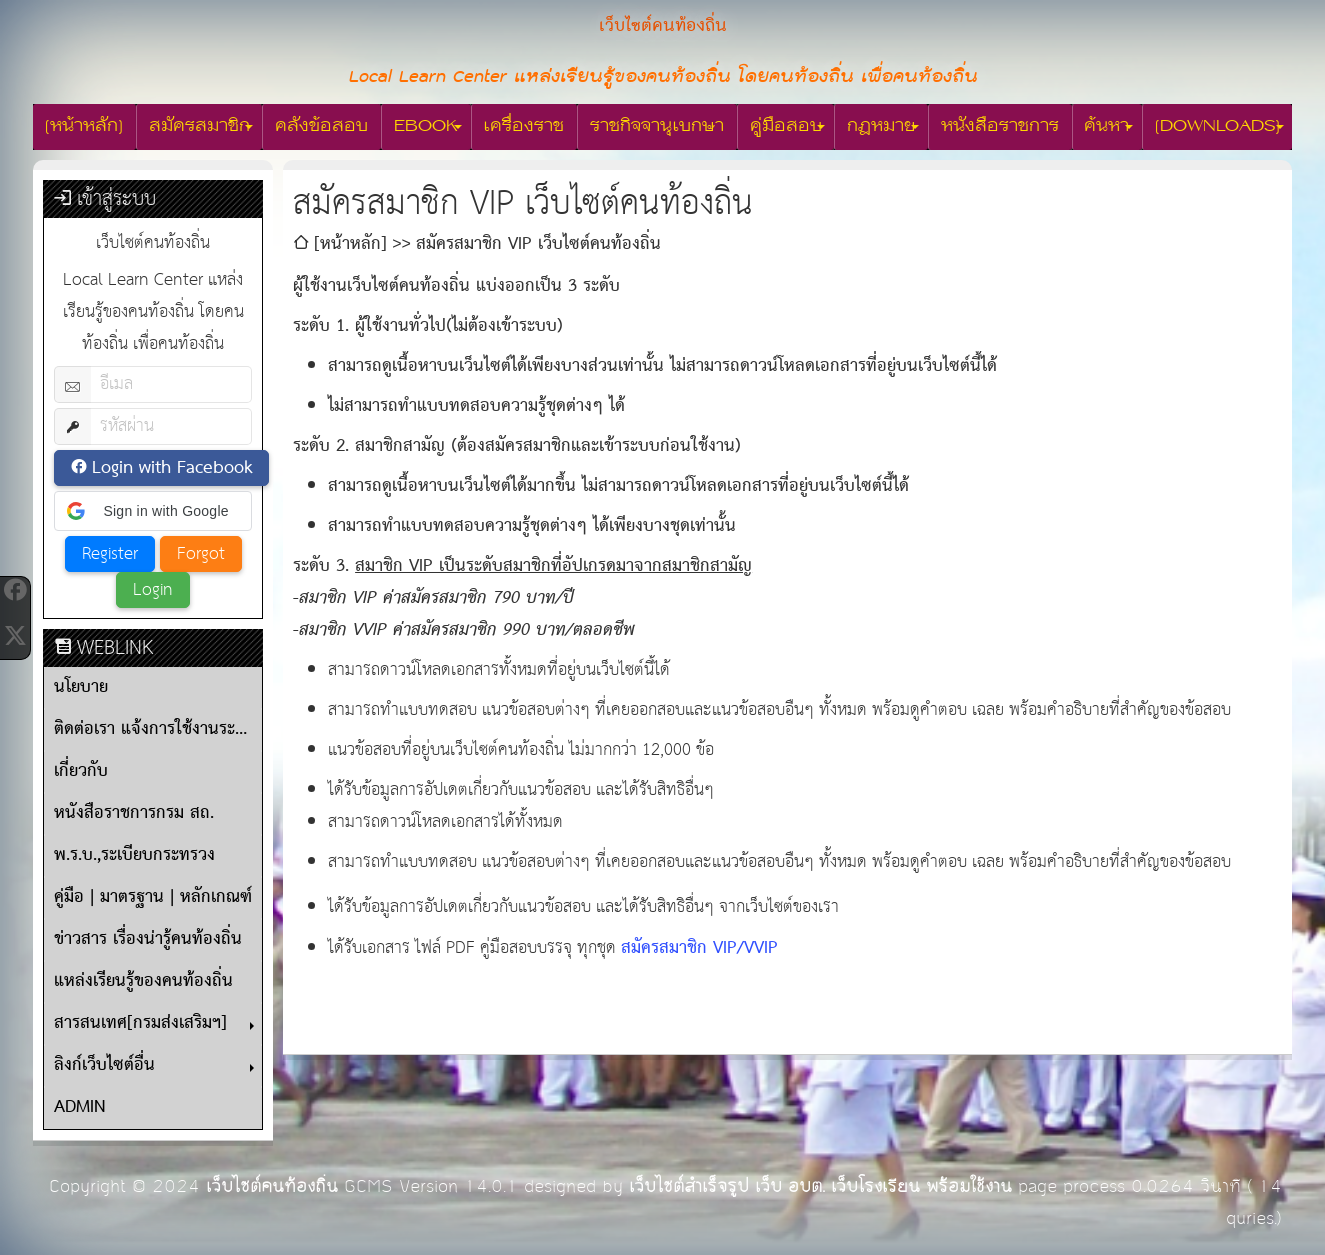  Describe the element at coordinates (272, 1186) in the screenshot. I see `เว็บไซต์คนท้องถิ่น` at that location.